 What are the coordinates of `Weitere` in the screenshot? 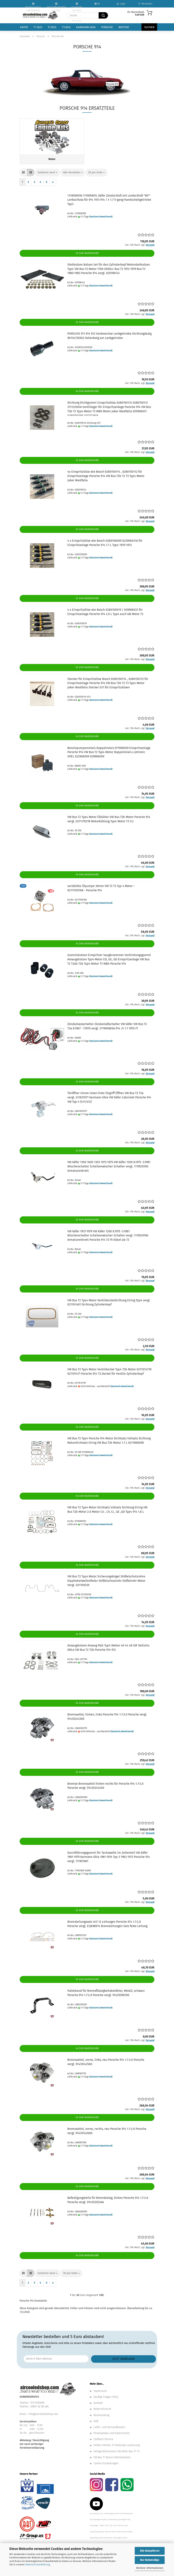 It's located at (123, 27).